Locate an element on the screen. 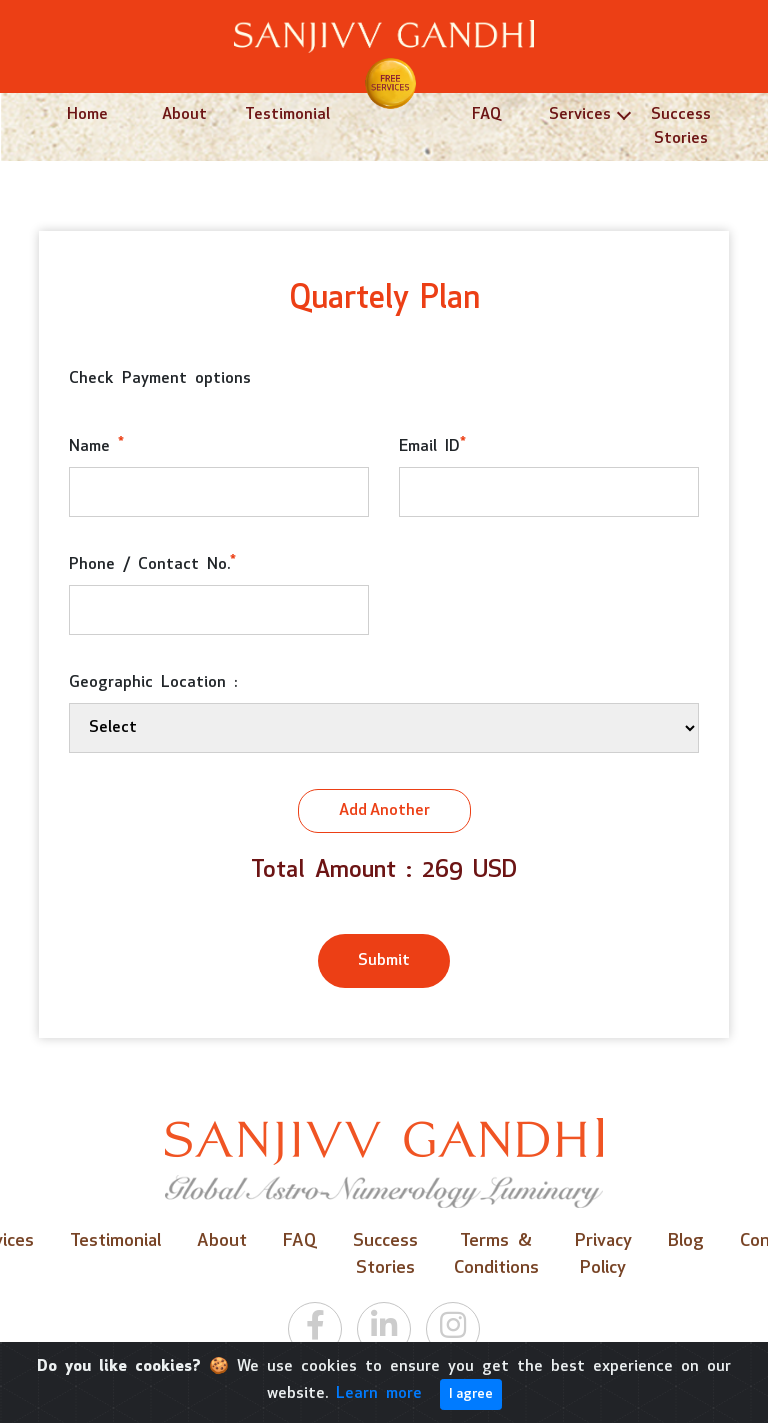  Home is located at coordinates (87, 115).